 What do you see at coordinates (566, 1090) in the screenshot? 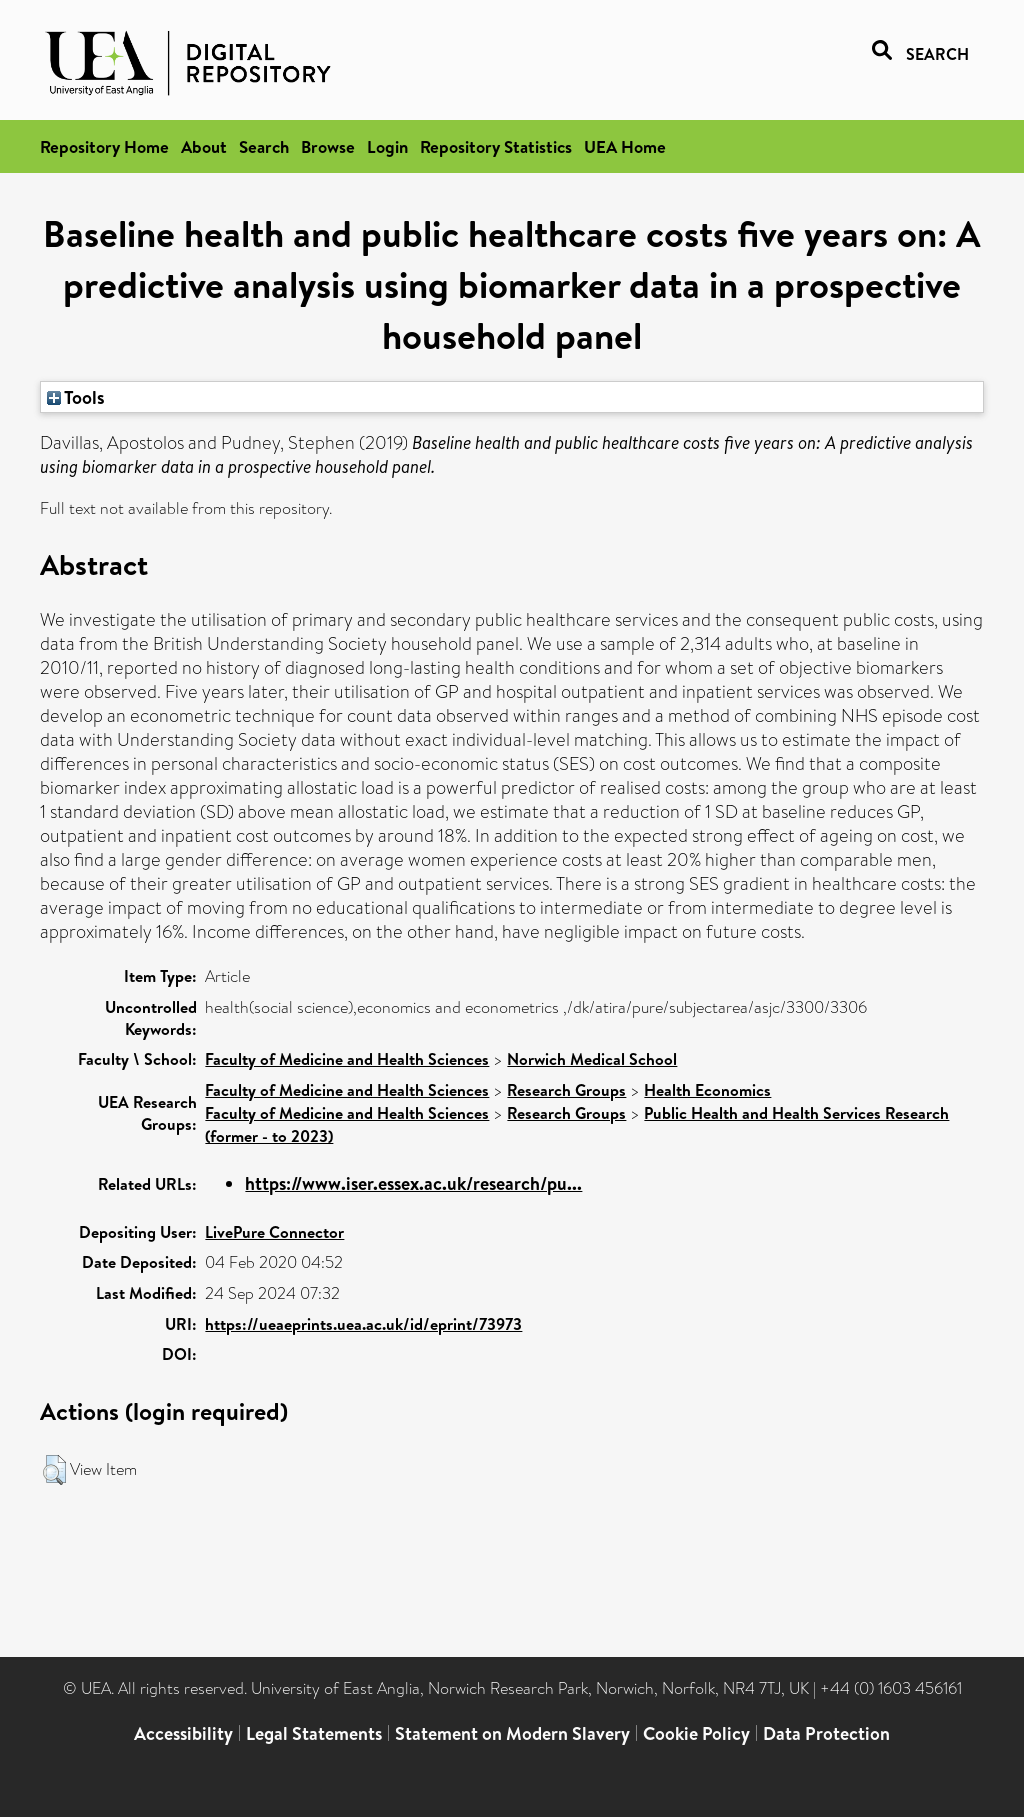
I see `Research Groups` at bounding box center [566, 1090].